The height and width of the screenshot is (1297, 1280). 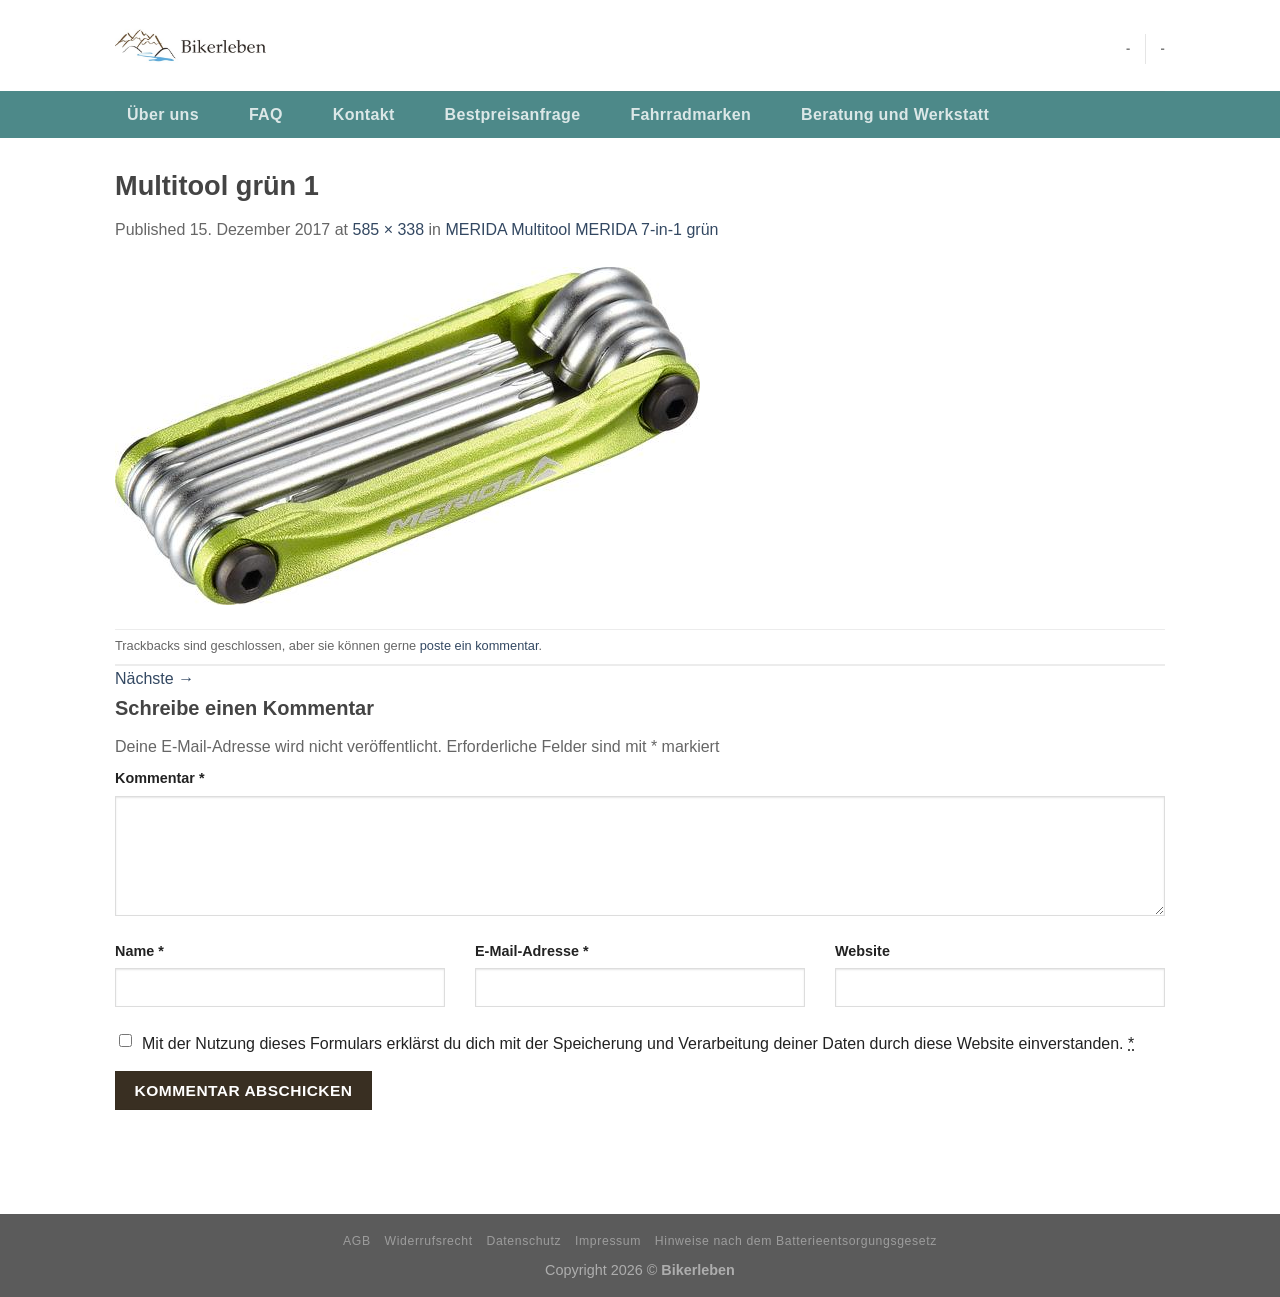 I want to click on Datenschutz, so click(x=524, y=1241).